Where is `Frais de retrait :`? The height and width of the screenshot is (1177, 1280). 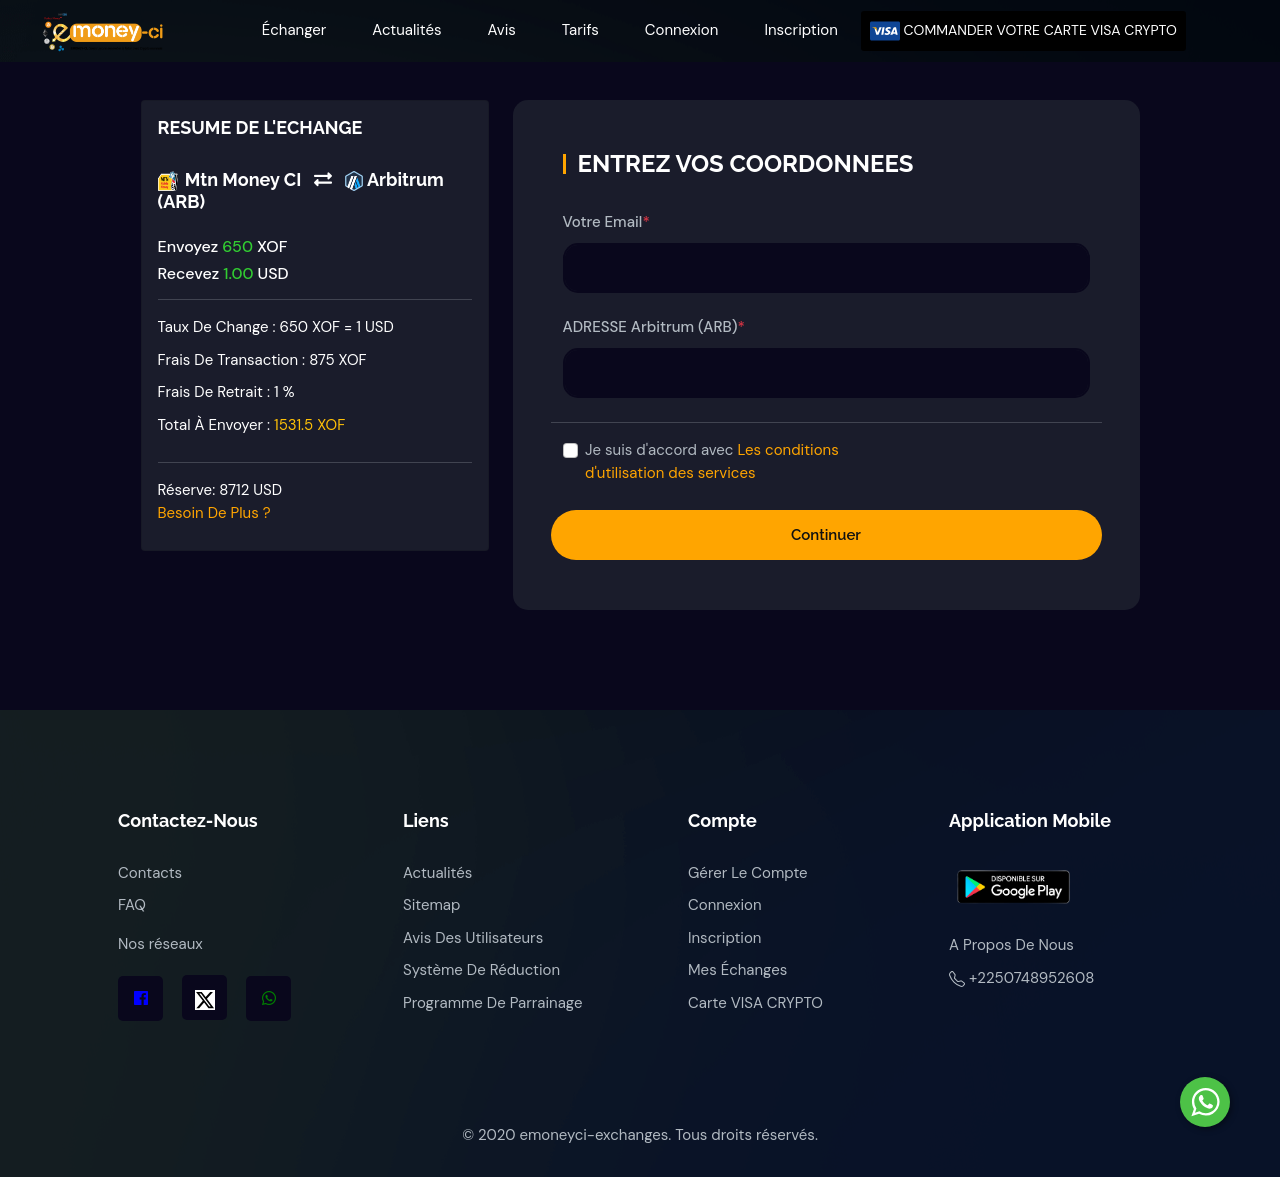 Frais de retrait : is located at coordinates (226, 392).